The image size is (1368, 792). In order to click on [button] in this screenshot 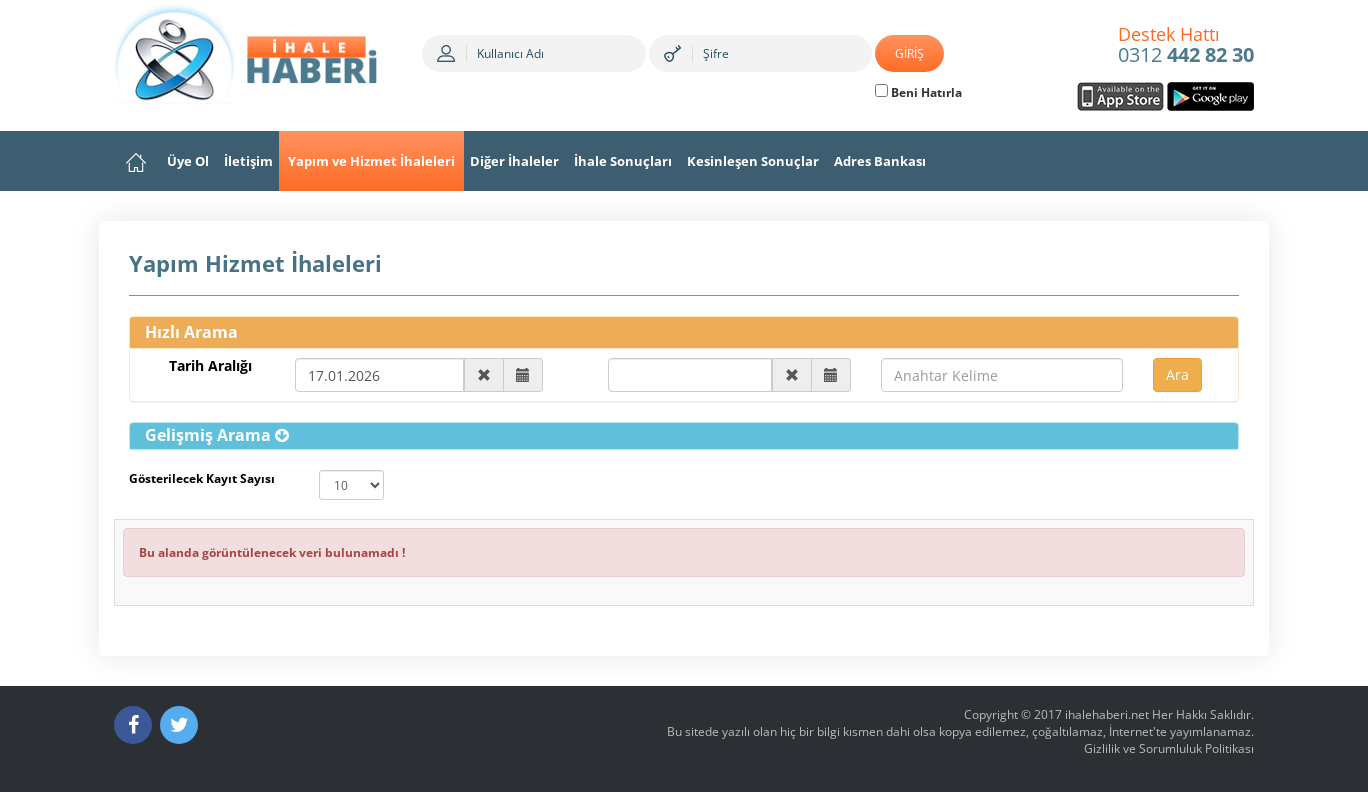, I will do `click(217, 435)`.